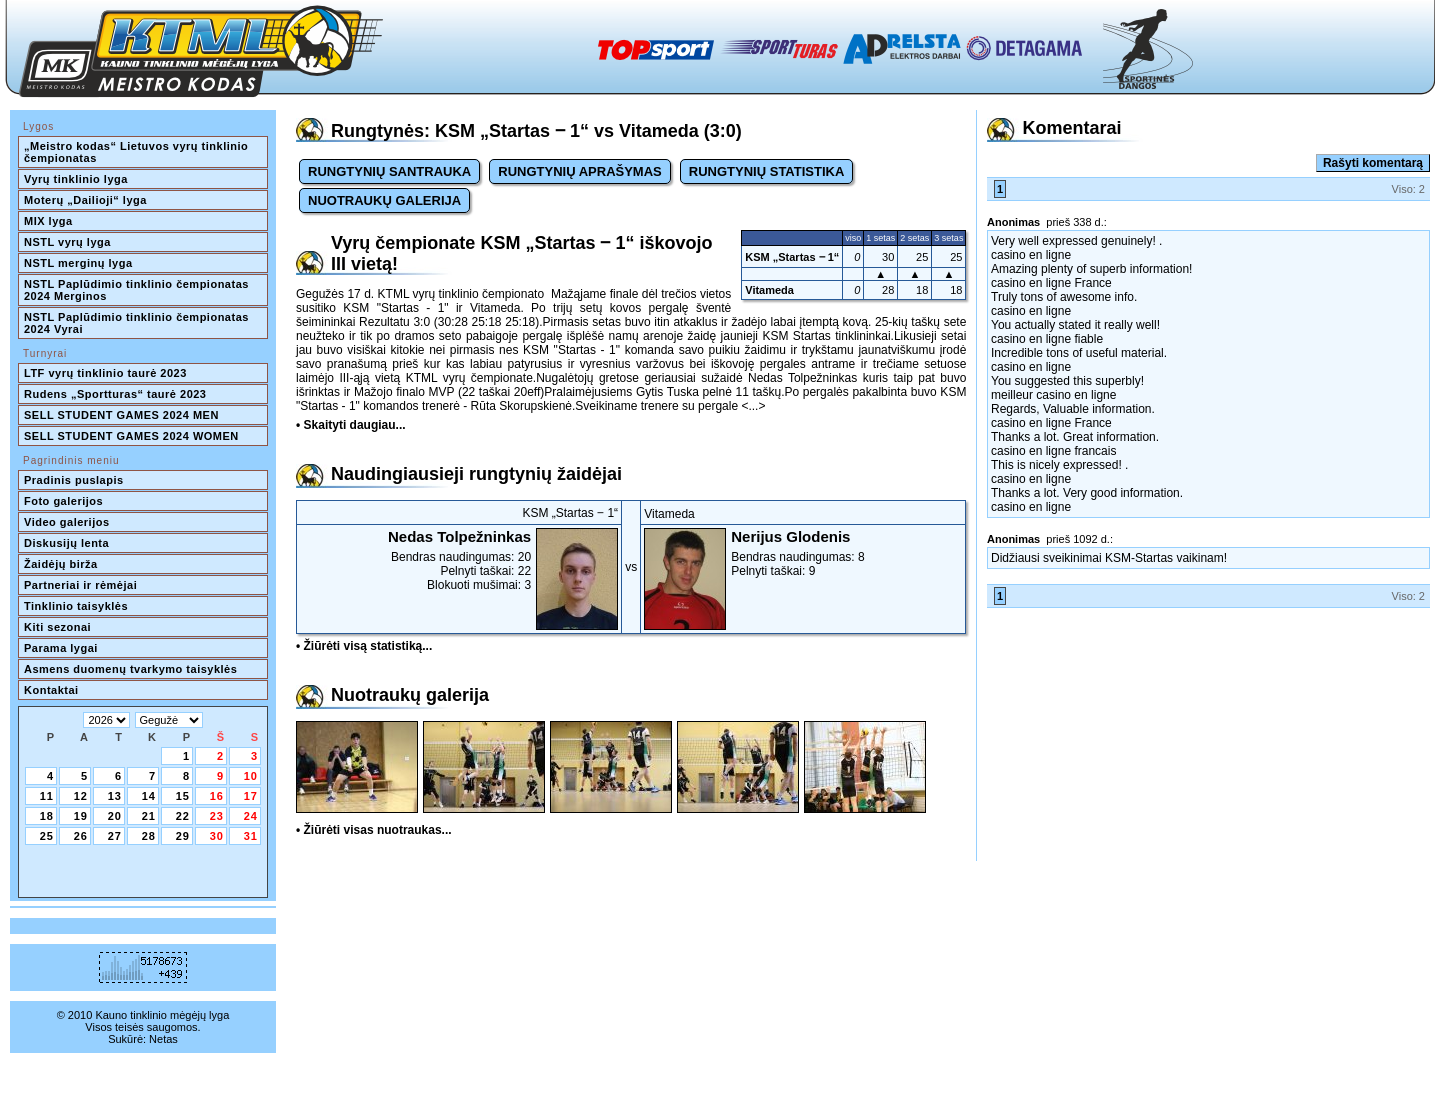 Image resolution: width=1440 pixels, height=1113 pixels. I want to click on RUNGTYNIŲ APRAŠYMAS, so click(579, 171).